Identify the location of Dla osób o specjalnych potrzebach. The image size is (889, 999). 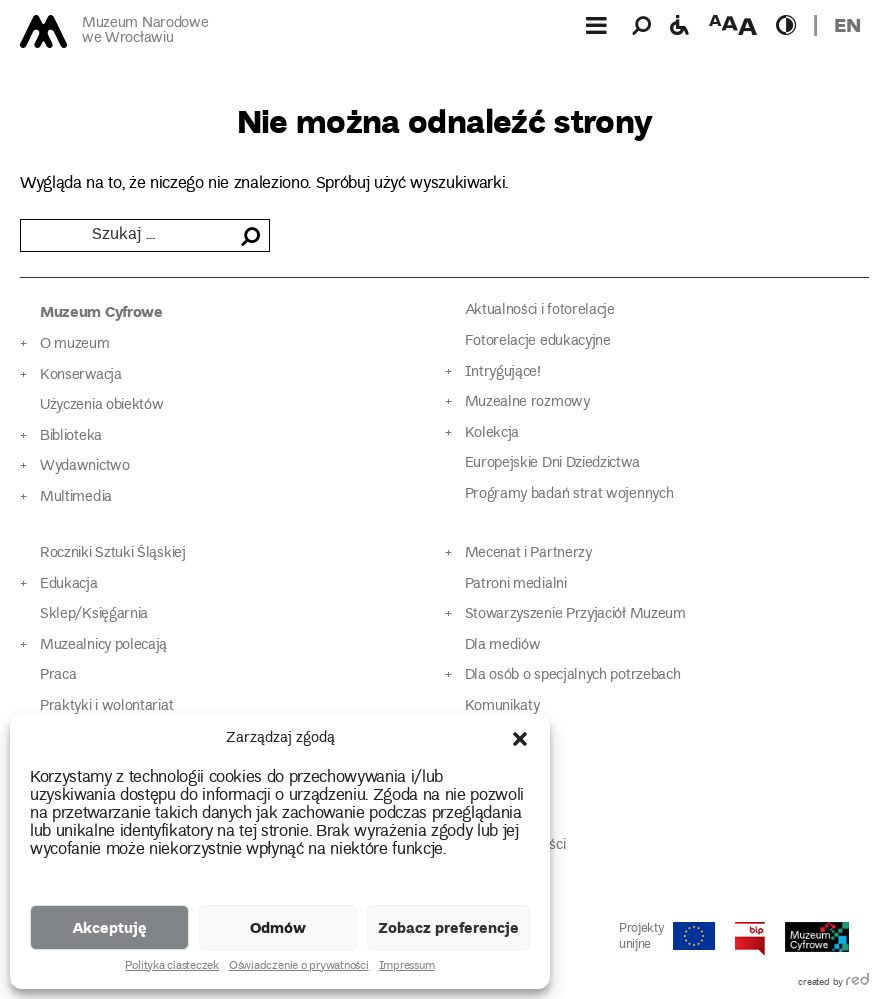
(573, 675).